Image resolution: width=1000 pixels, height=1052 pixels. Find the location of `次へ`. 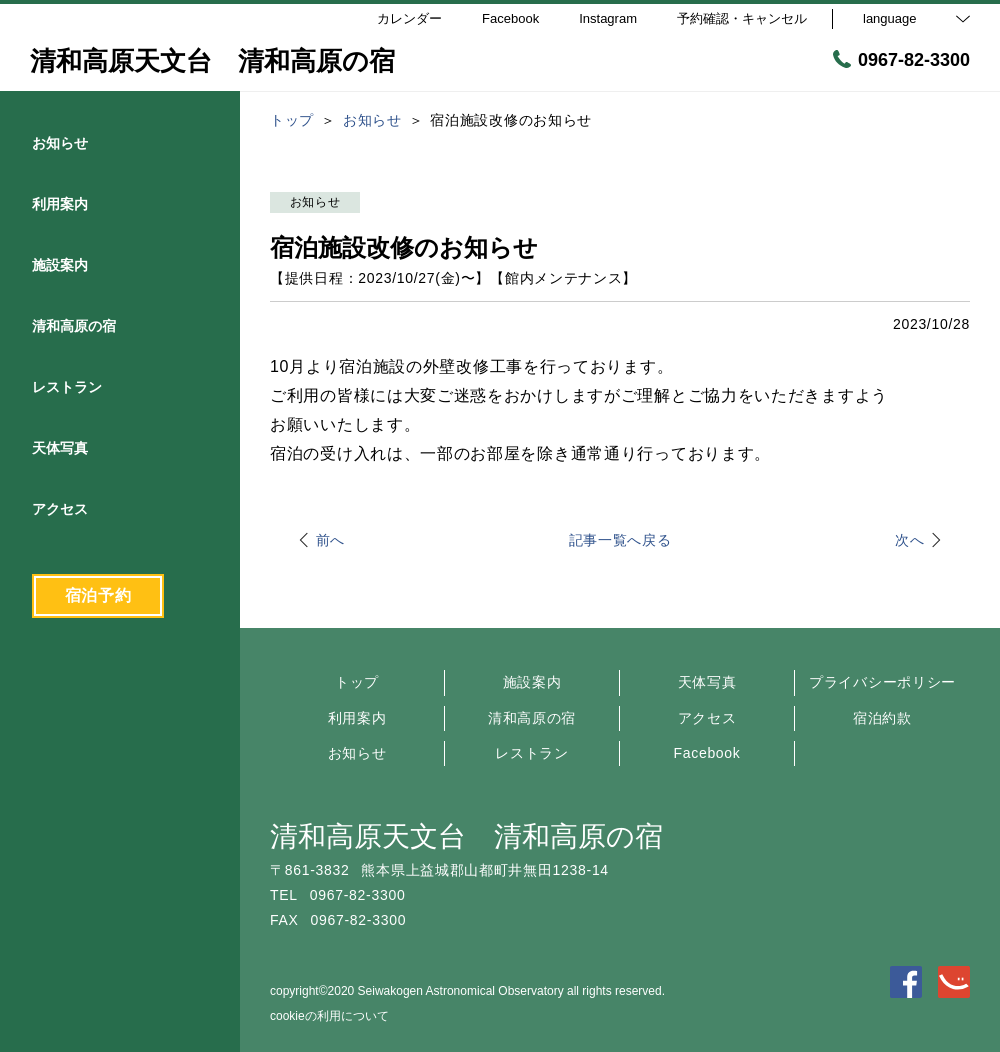

次へ is located at coordinates (909, 540).